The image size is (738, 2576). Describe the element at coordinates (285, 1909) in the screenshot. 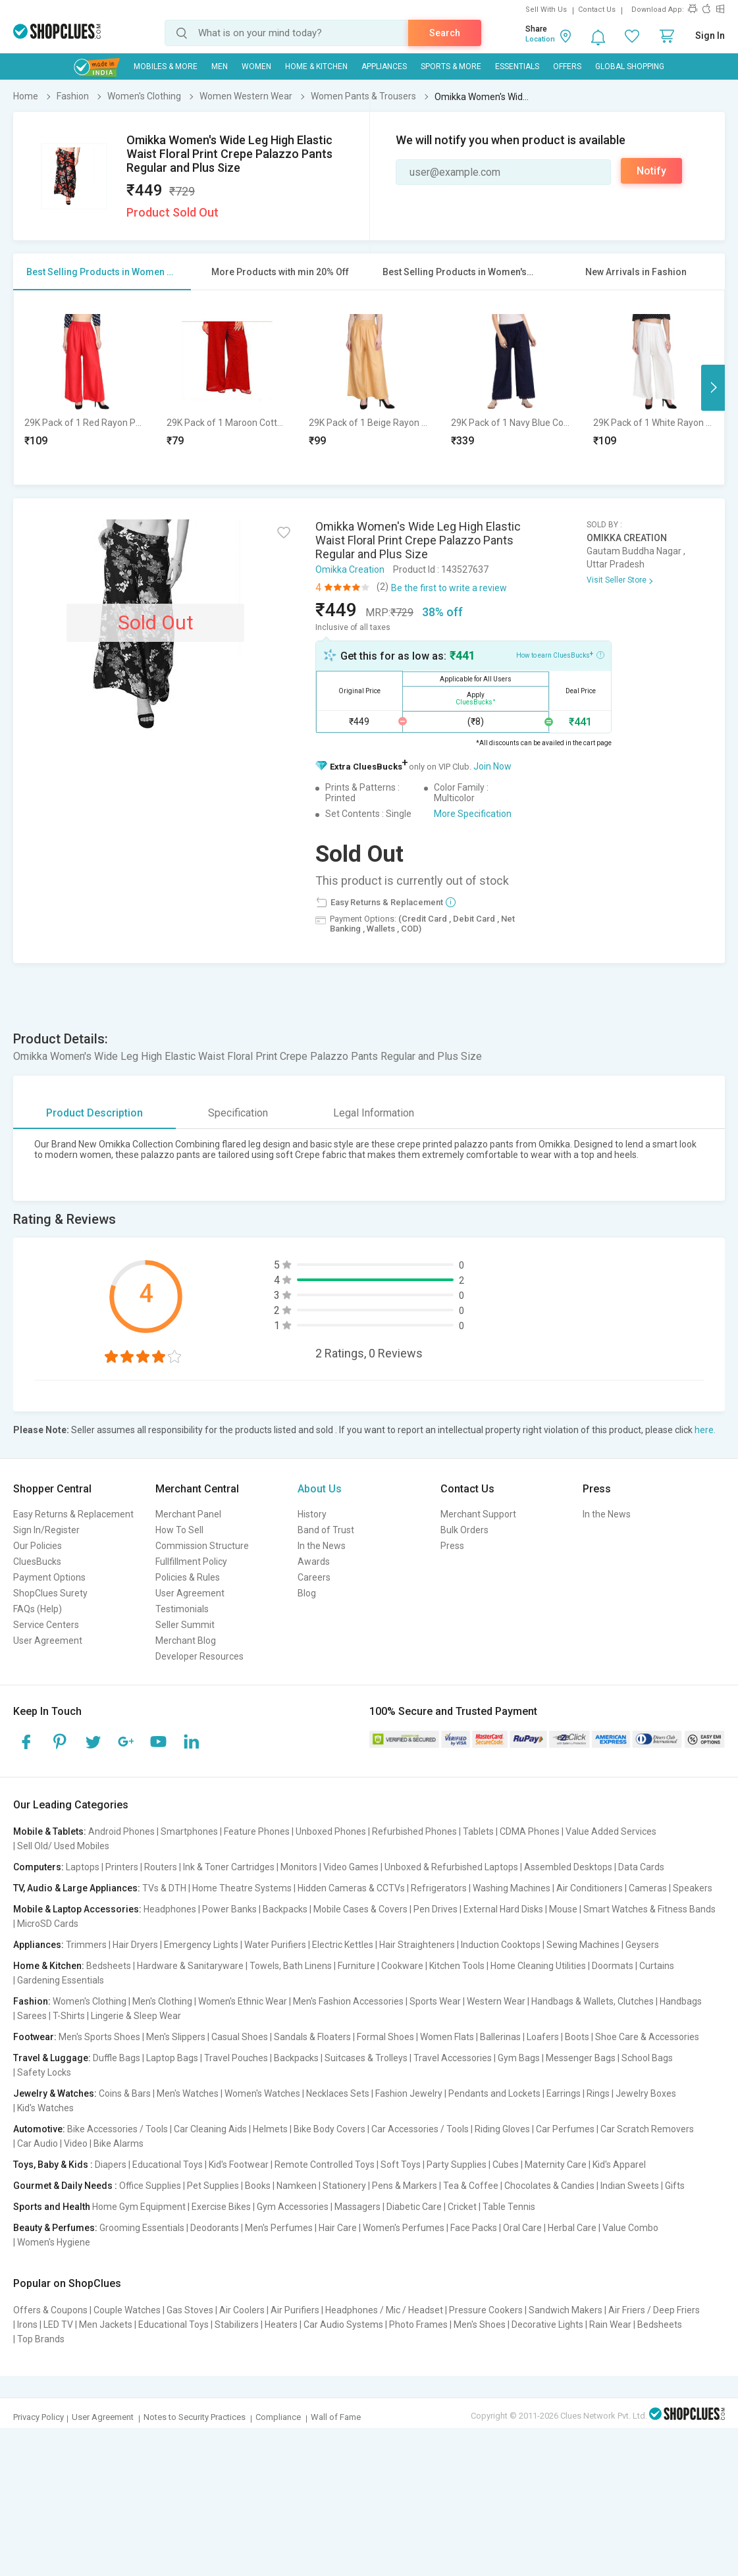

I see `Backpacks` at that location.